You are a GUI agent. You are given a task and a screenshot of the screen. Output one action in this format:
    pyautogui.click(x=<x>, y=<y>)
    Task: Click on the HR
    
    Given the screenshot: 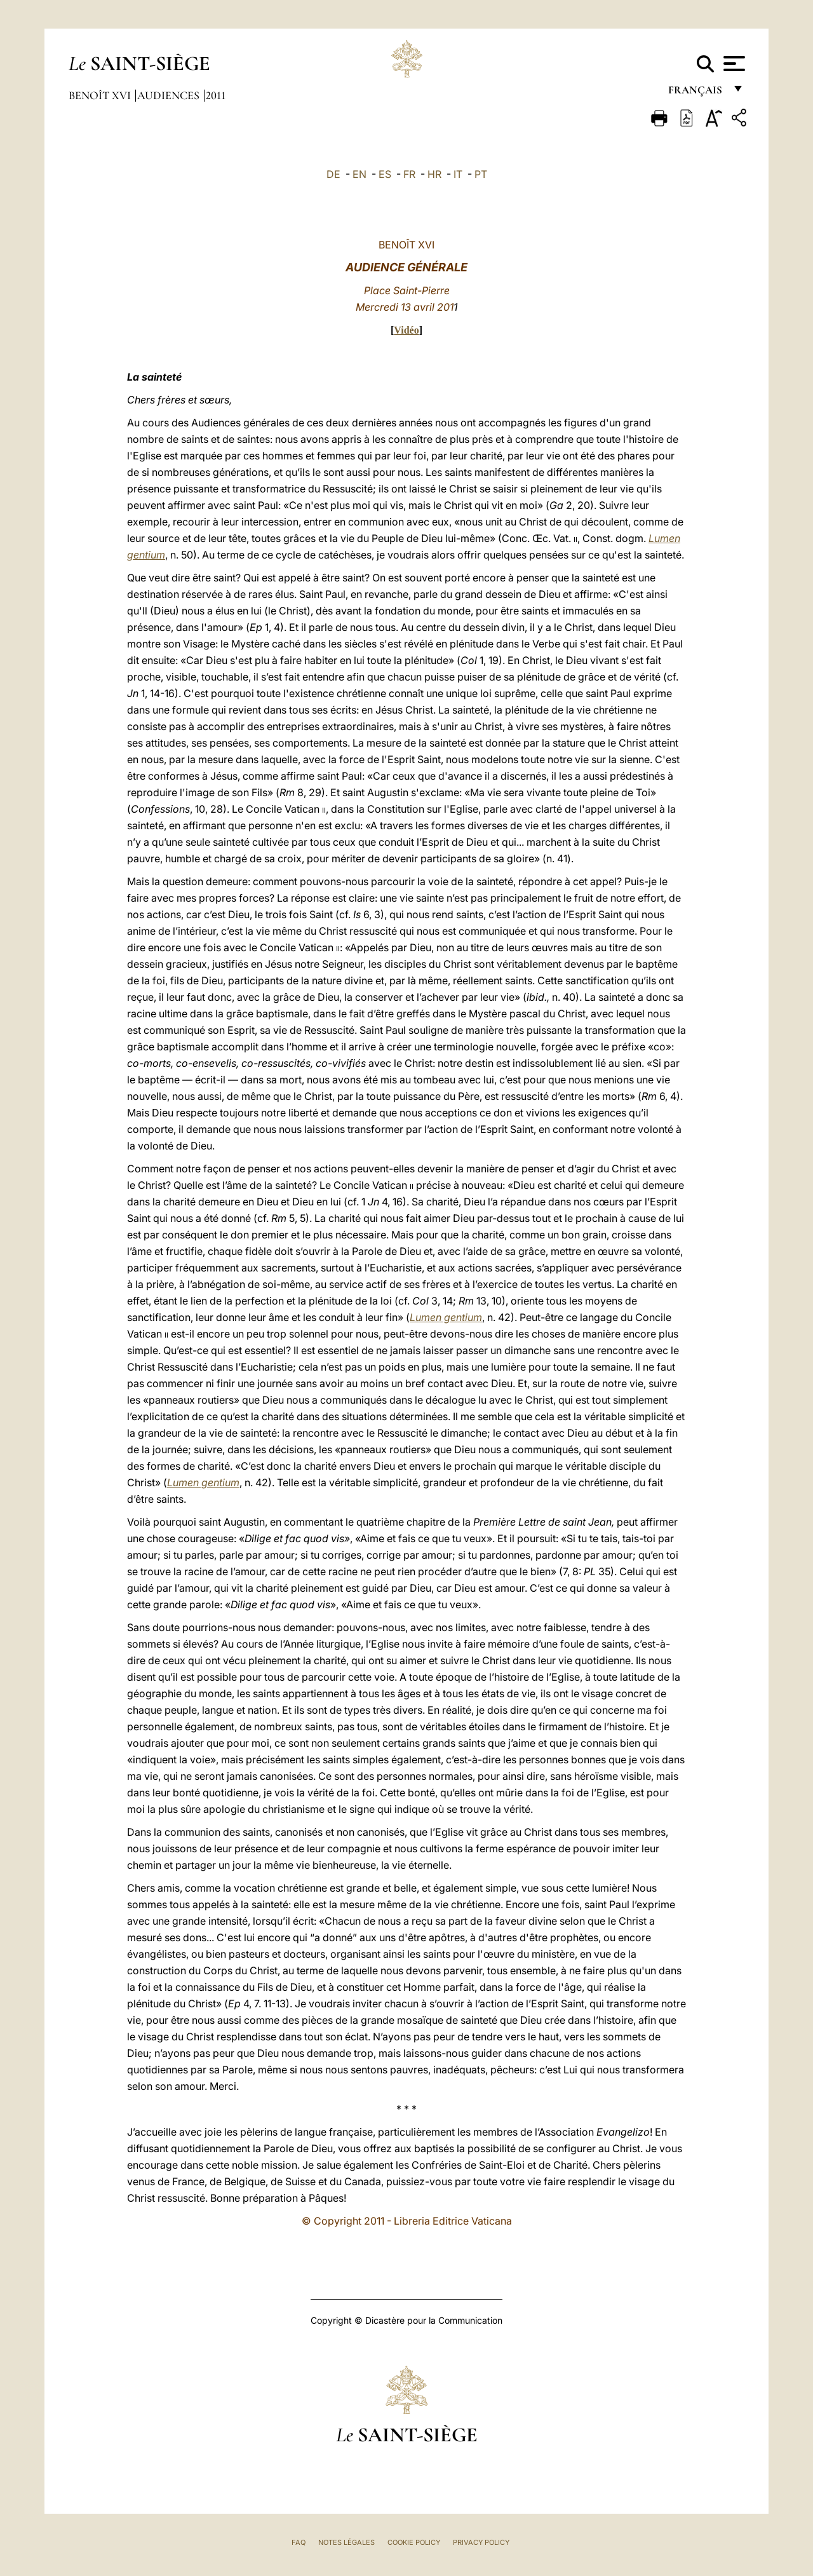 What is the action you would take?
    pyautogui.click(x=434, y=174)
    